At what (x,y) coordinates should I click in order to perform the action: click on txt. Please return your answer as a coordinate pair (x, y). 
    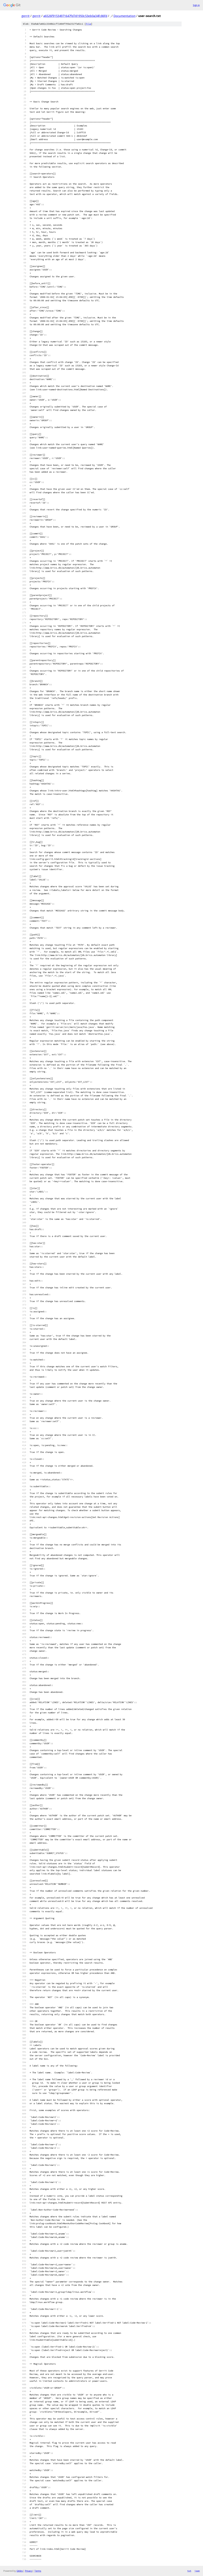
    Looking at the image, I should click on (189, 2570).